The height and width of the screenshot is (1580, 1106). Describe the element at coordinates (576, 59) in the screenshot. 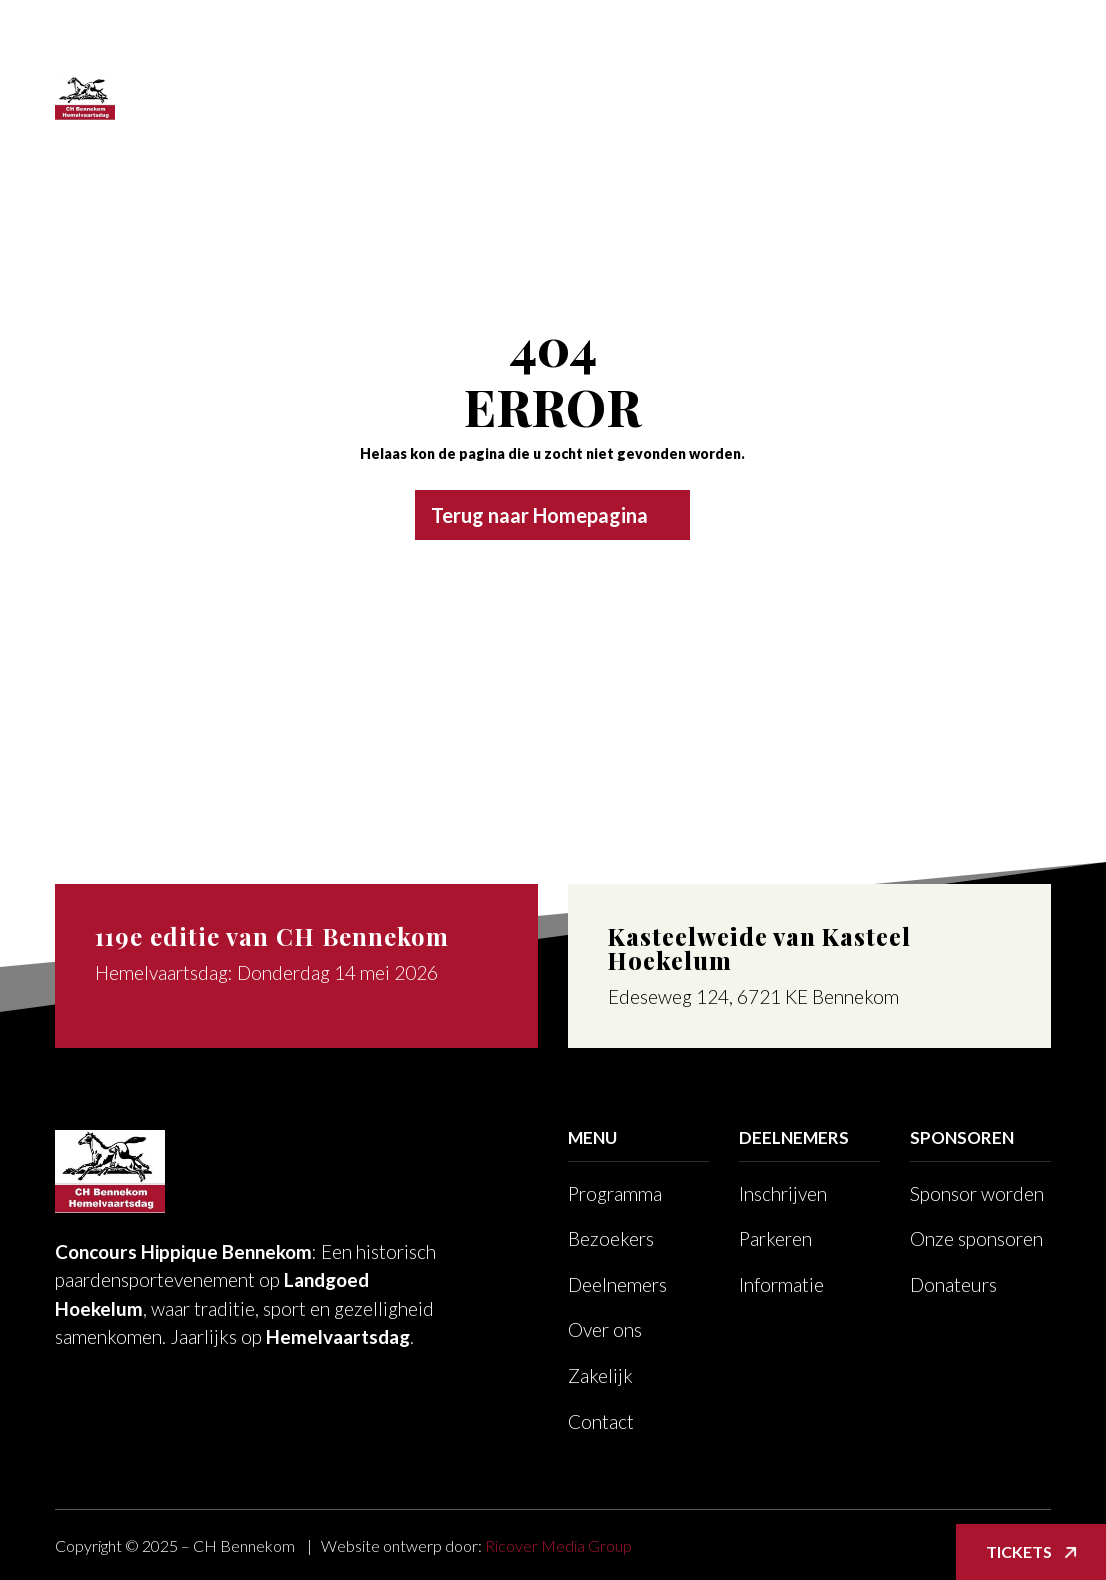

I see `Deelnemers` at that location.